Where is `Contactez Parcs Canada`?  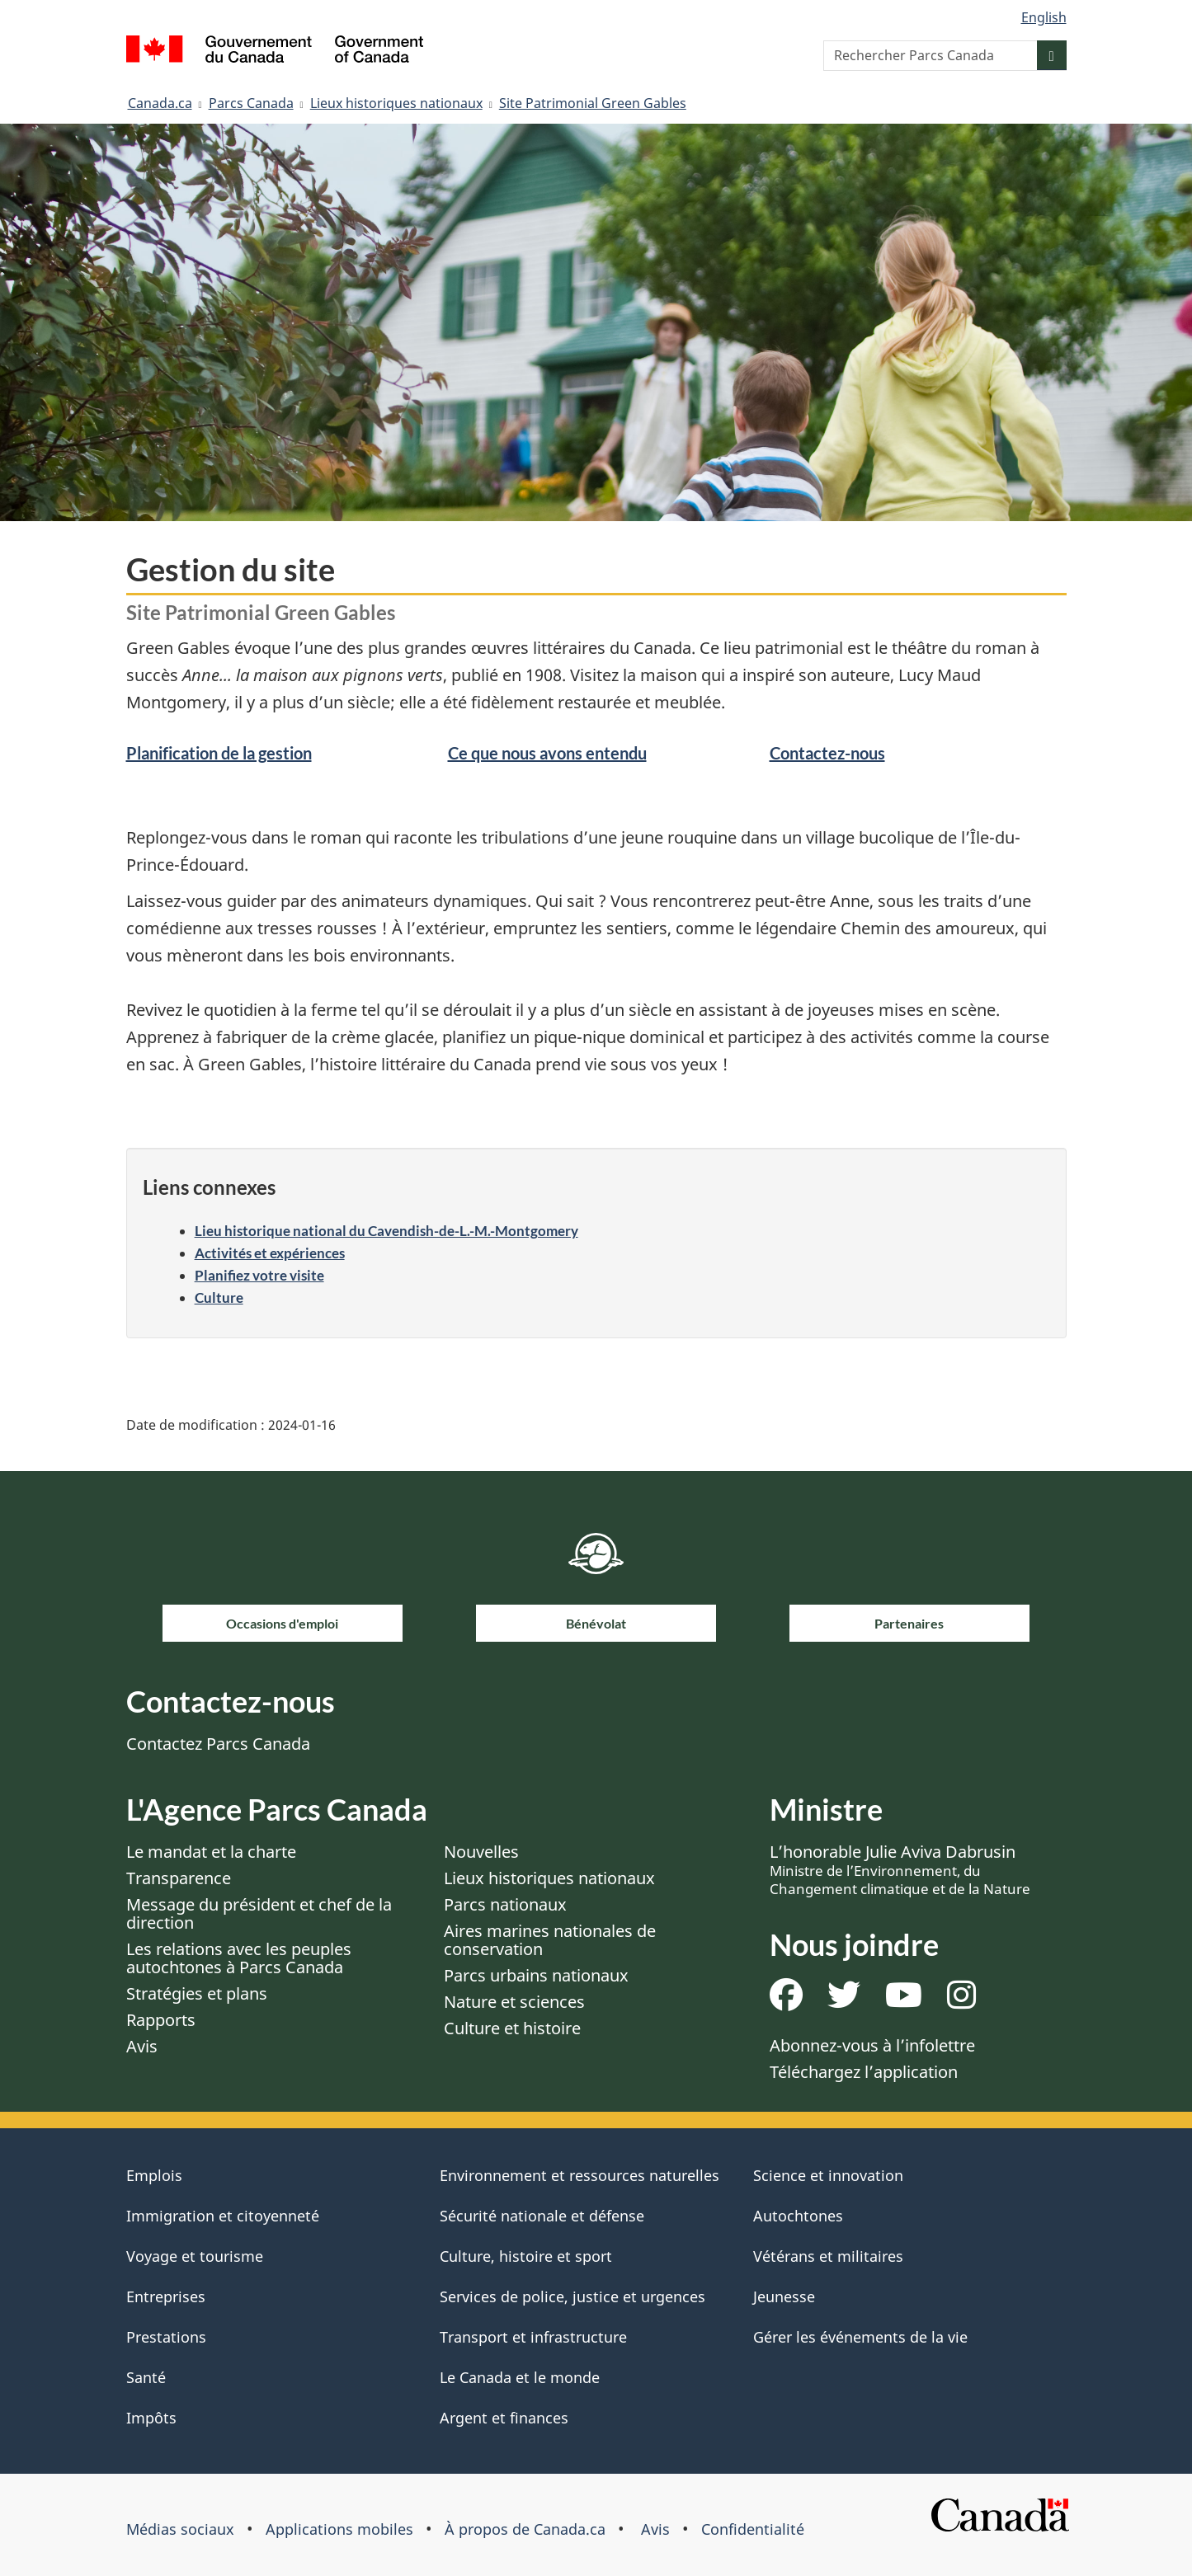
Contactez Parcs Canada is located at coordinates (218, 1743).